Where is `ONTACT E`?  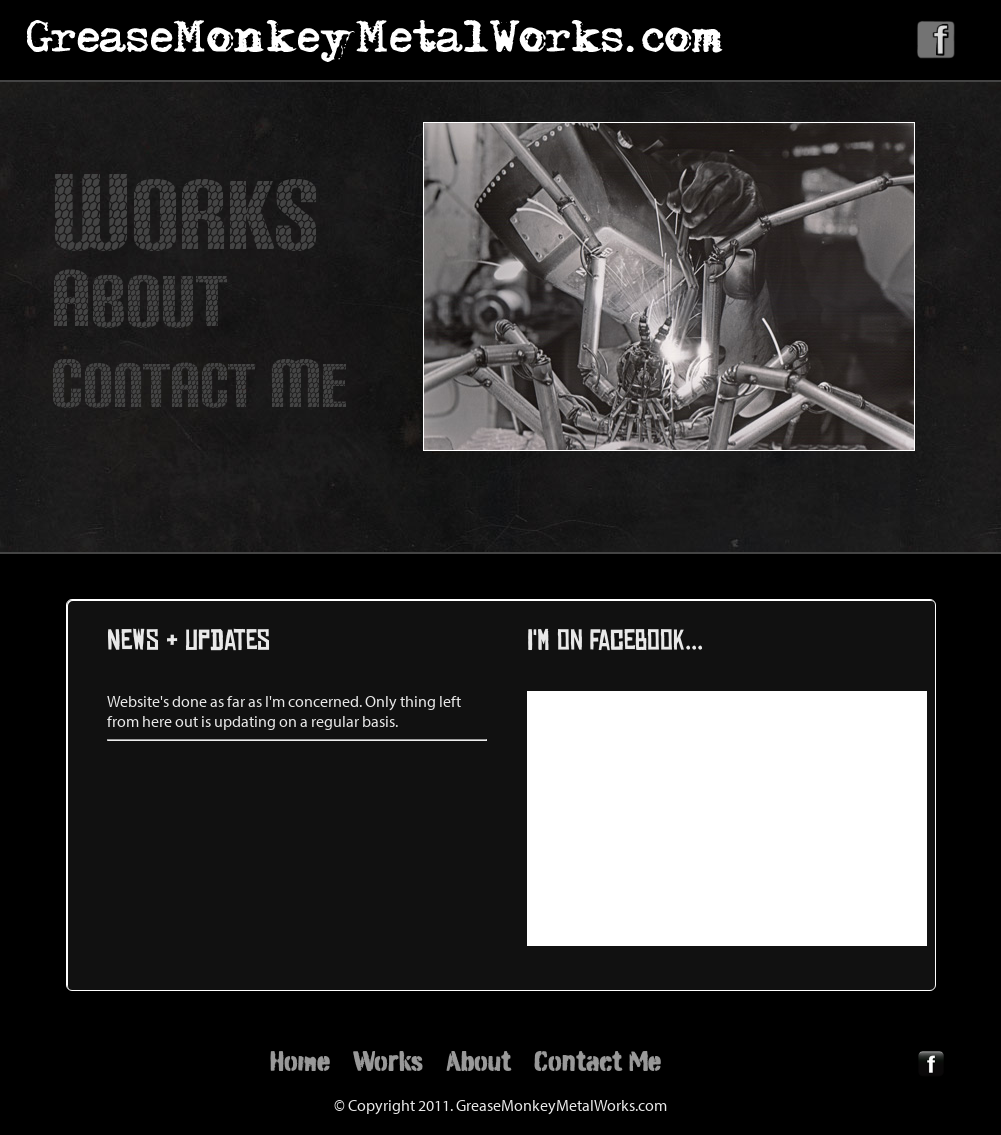
ONTACT E is located at coordinates (199, 386).